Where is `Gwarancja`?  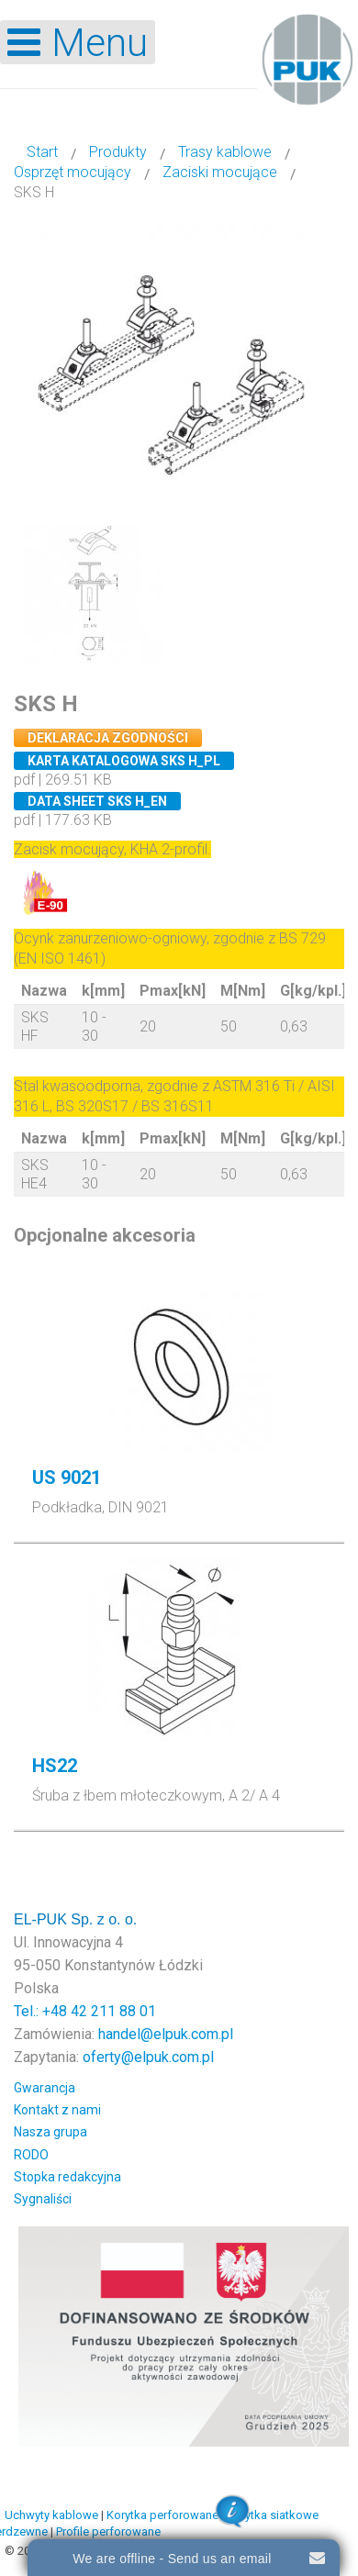 Gwarancja is located at coordinates (44, 2087).